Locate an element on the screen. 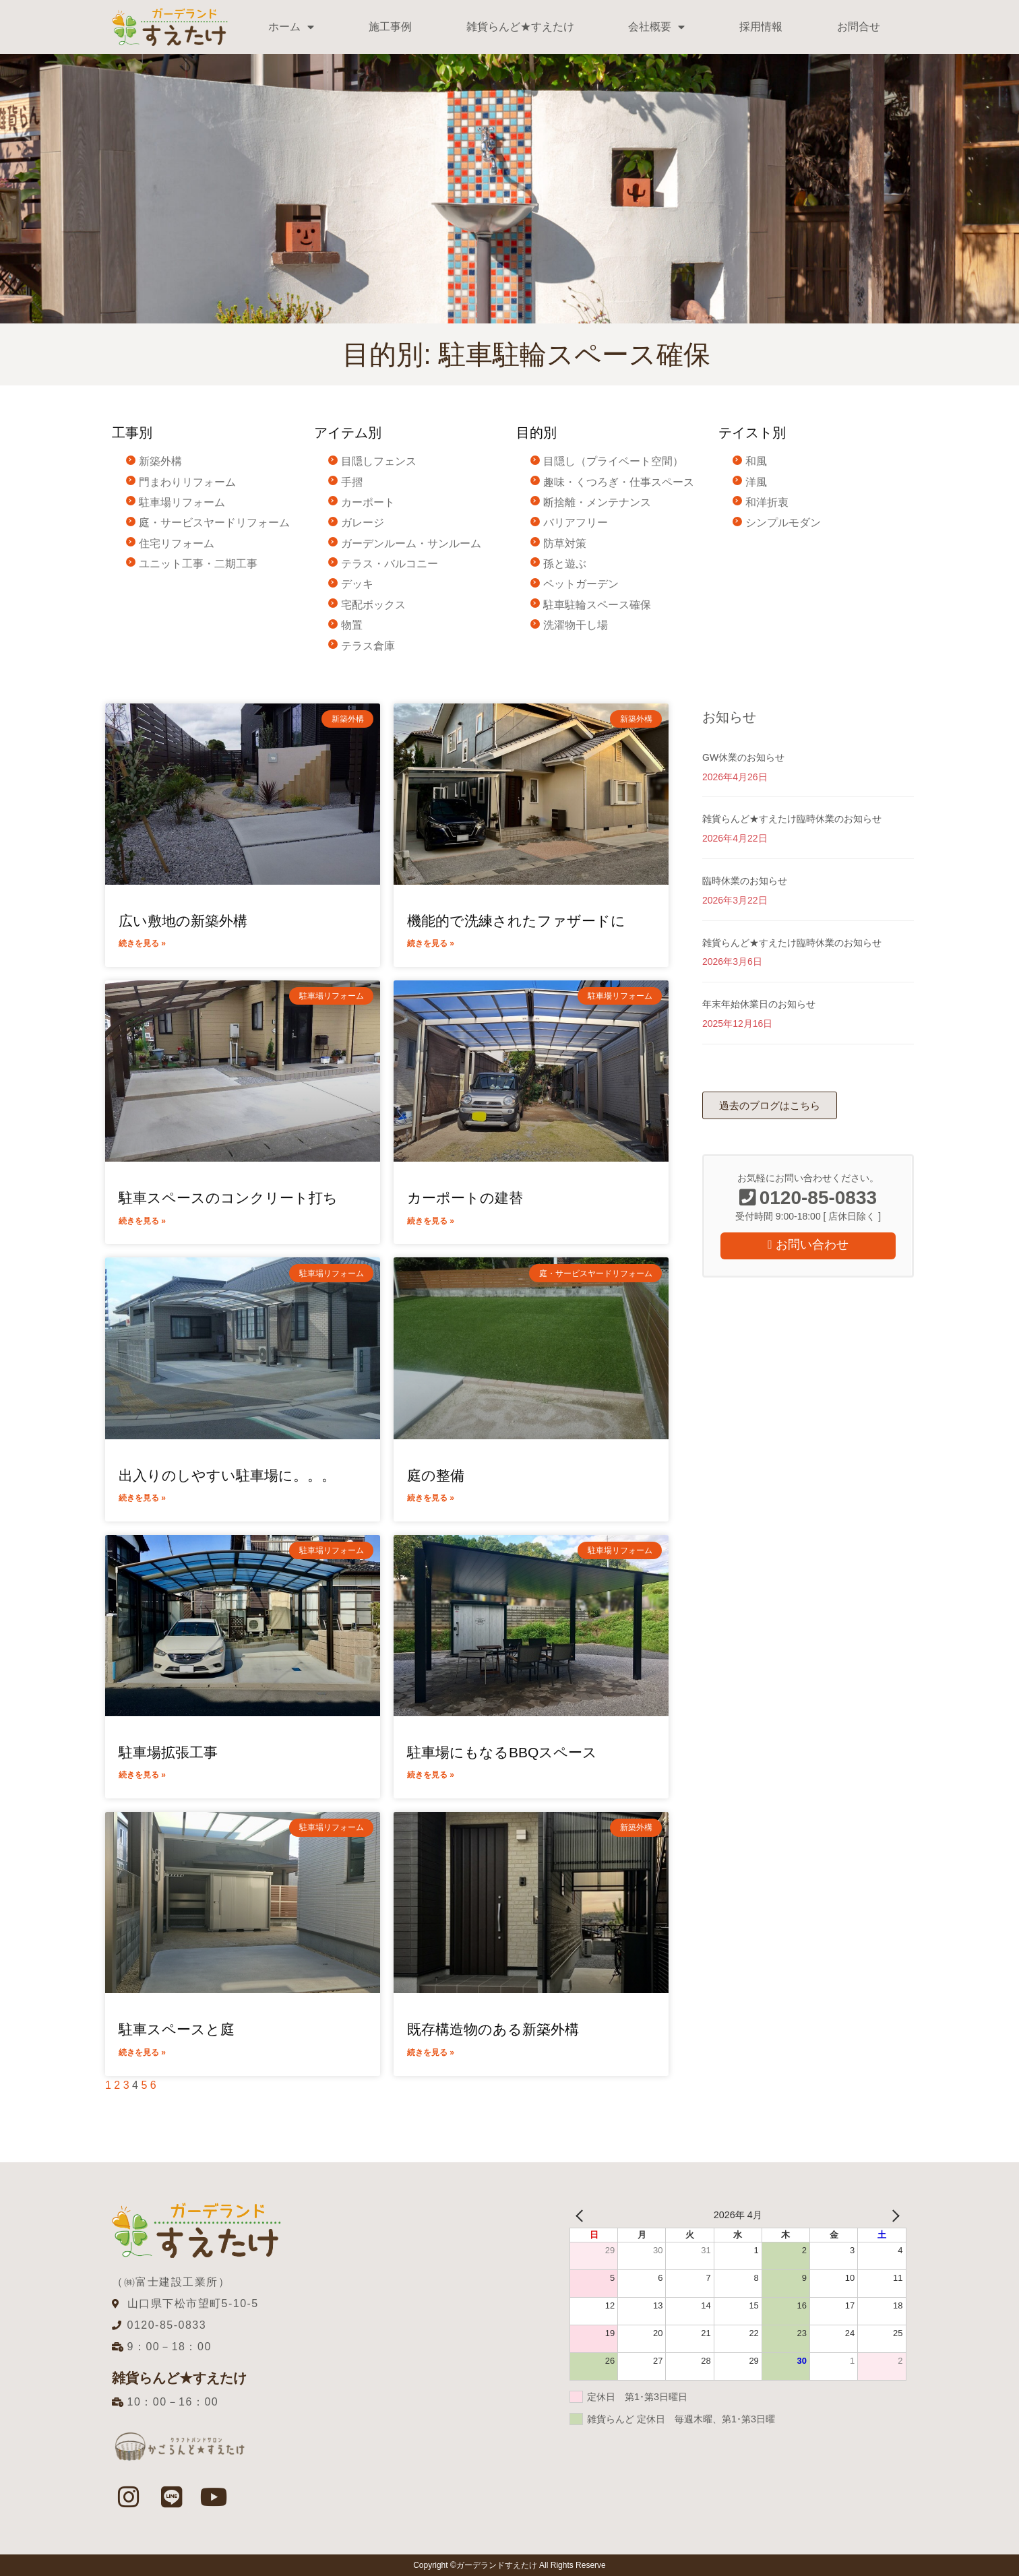 The width and height of the screenshot is (1019, 2576). 住宅リフォーム is located at coordinates (176, 543).